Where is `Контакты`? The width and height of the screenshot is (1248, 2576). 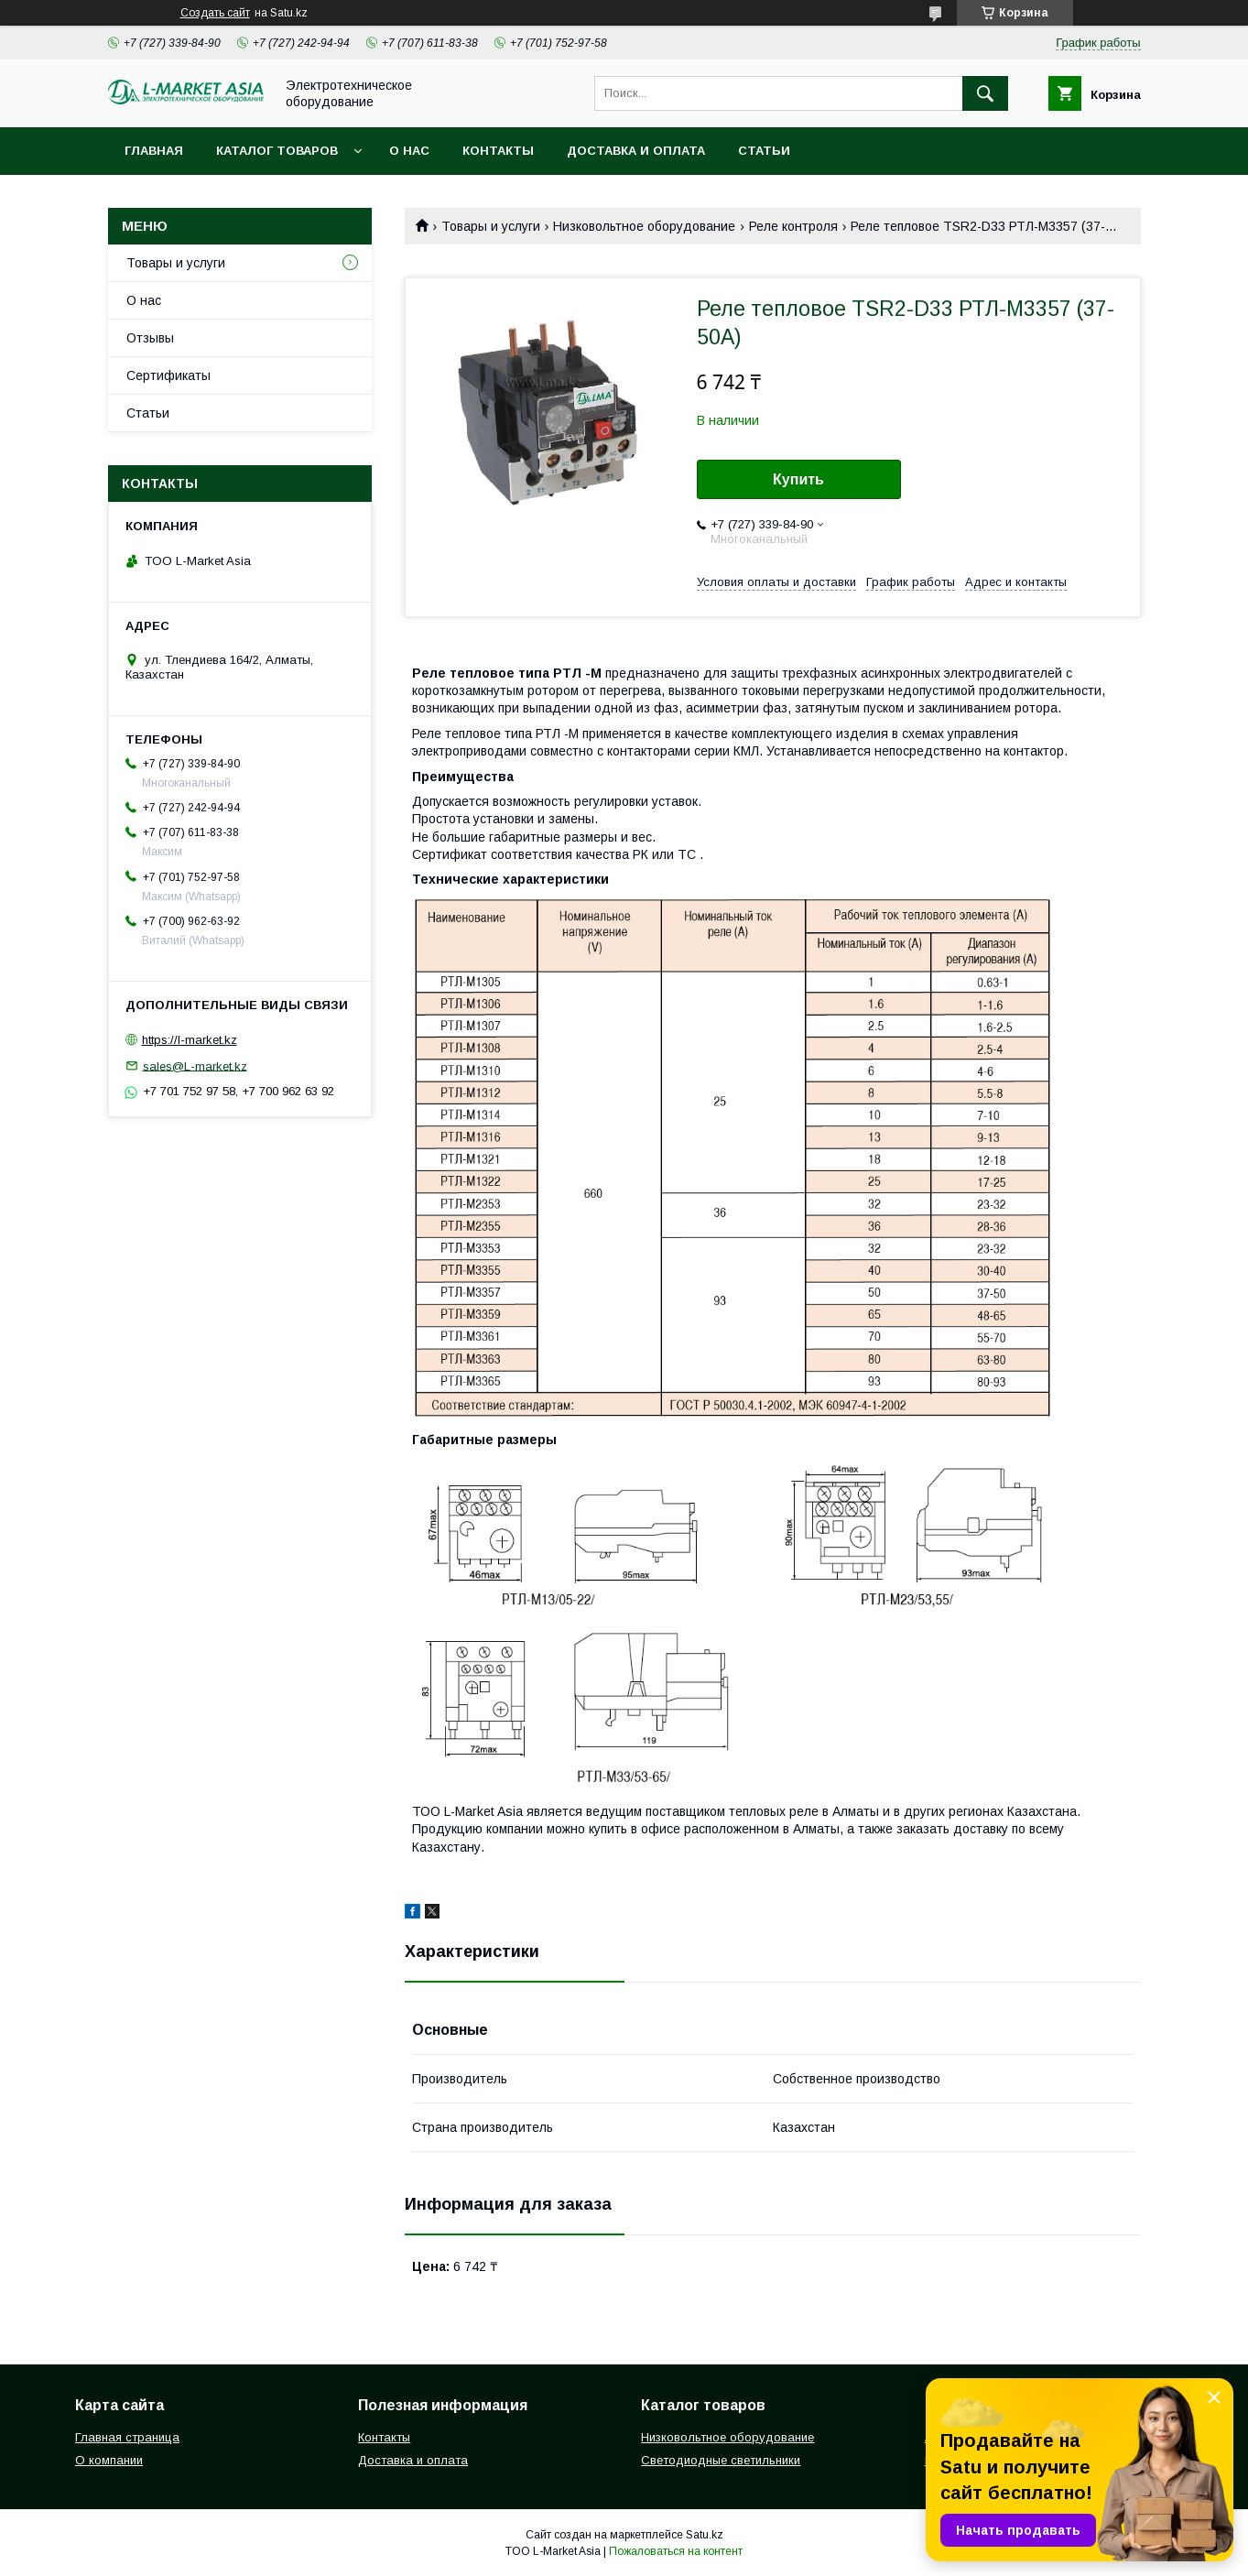
Контакты is located at coordinates (498, 151).